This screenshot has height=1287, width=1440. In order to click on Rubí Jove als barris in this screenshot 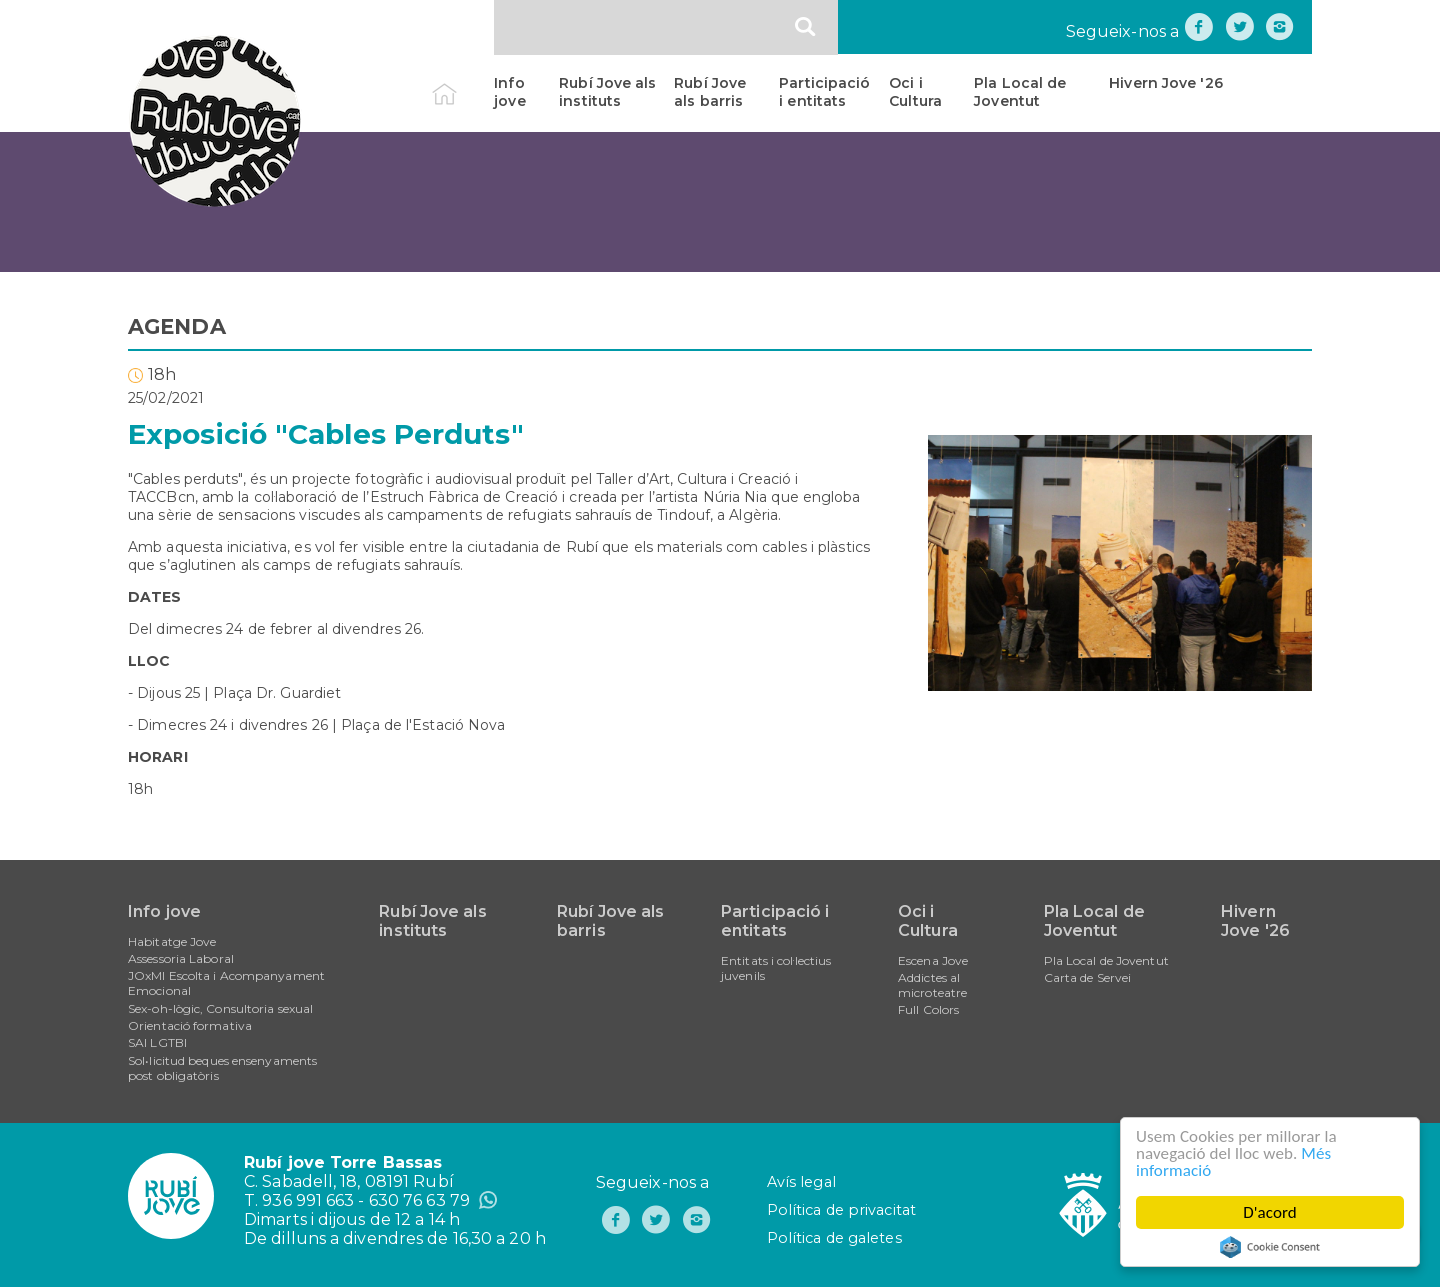, I will do `click(710, 92)`.